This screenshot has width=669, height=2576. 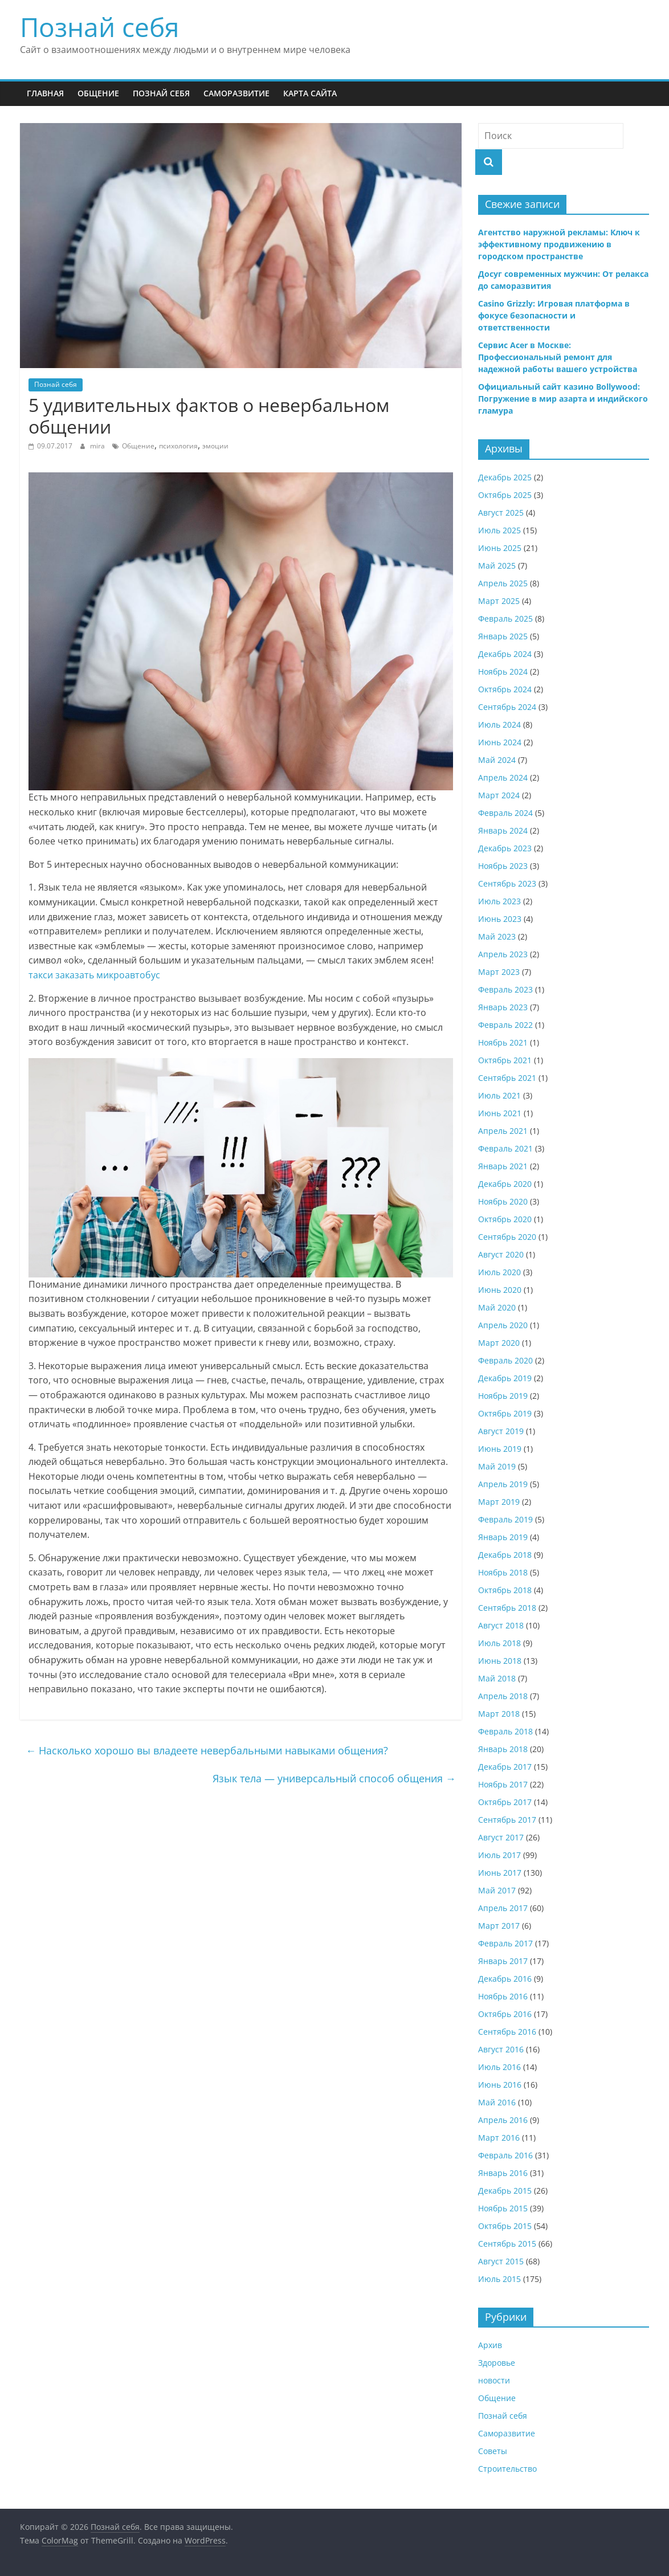 What do you see at coordinates (499, 724) in the screenshot?
I see `Июль 2024` at bounding box center [499, 724].